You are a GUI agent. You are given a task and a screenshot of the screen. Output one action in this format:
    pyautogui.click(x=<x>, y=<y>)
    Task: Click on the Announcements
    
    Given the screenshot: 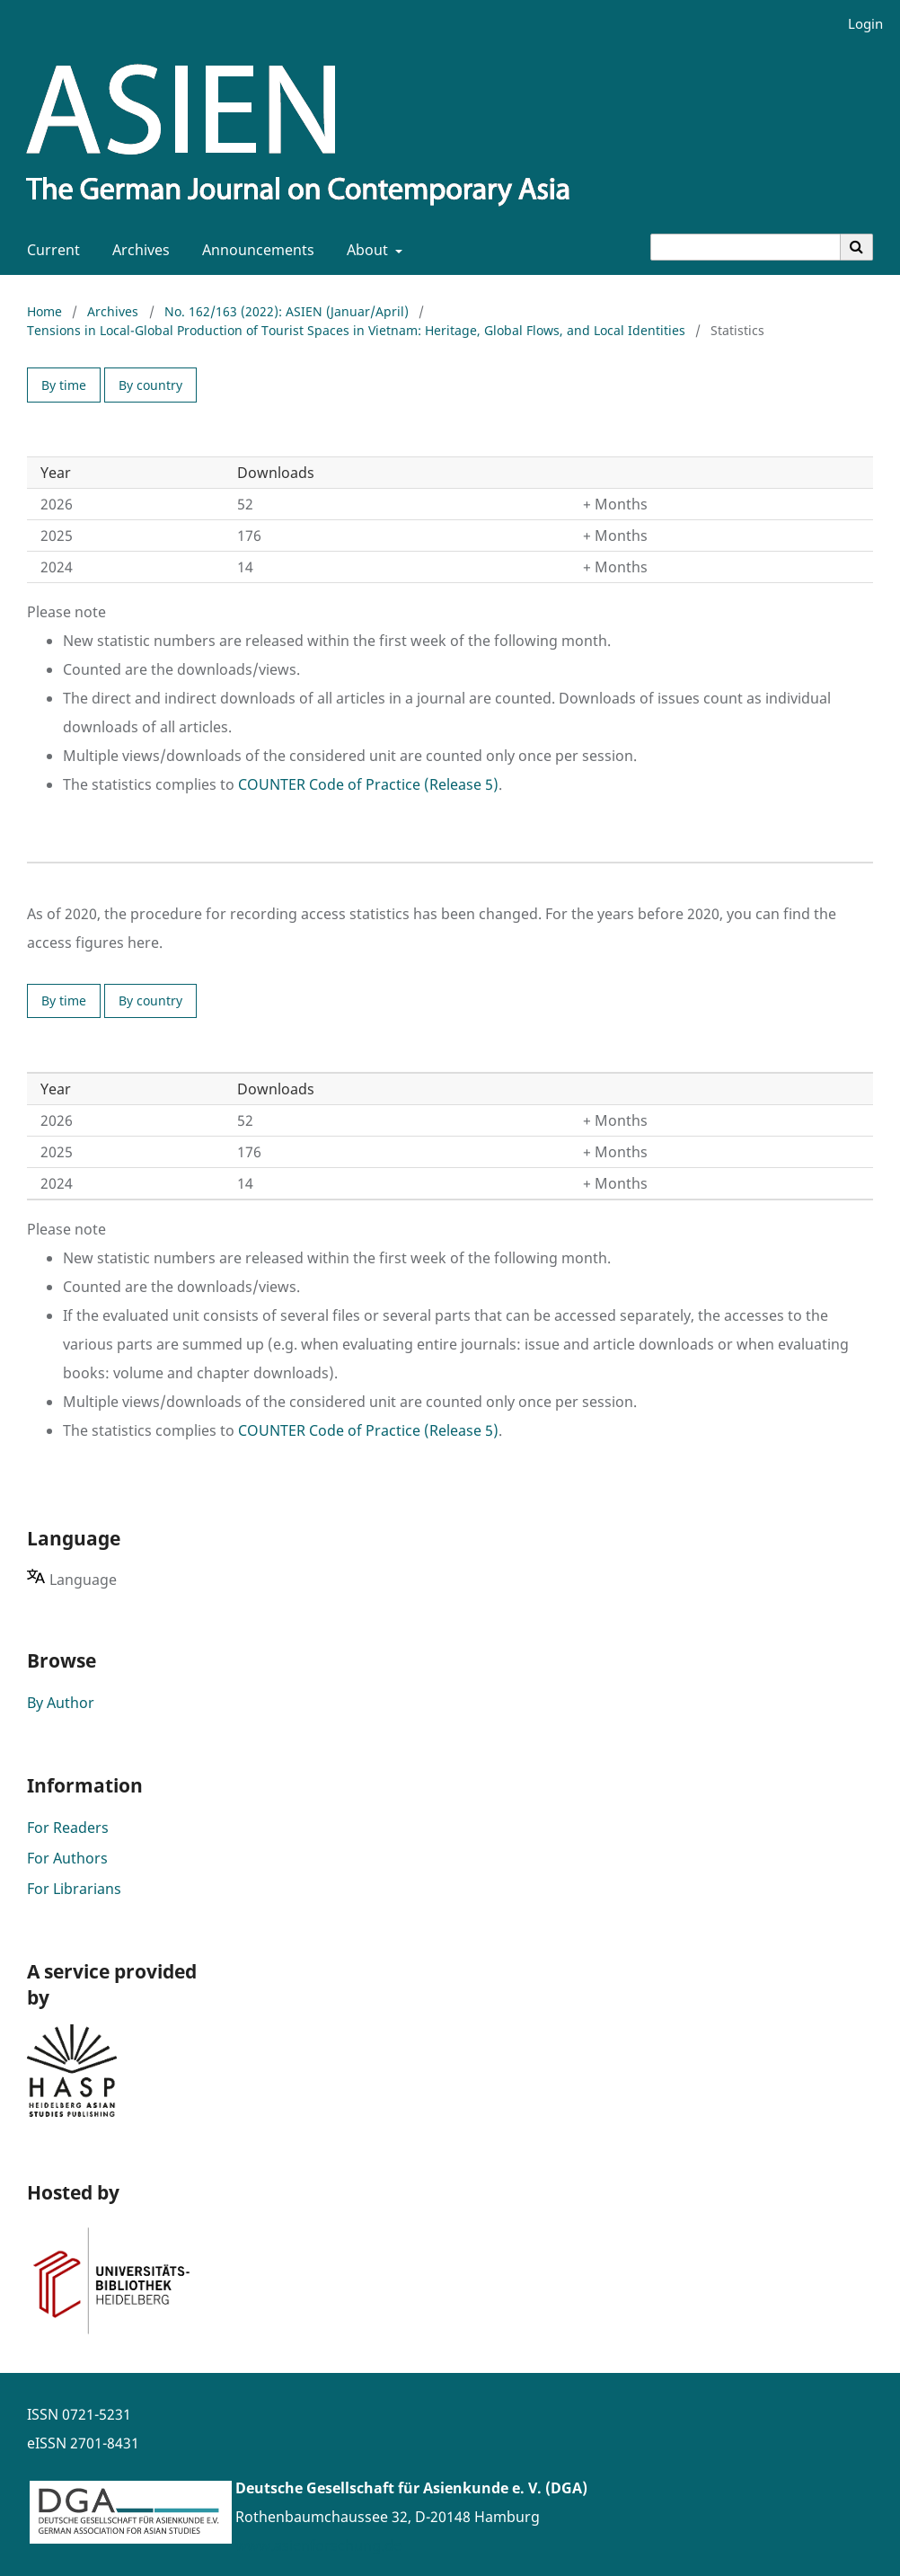 What is the action you would take?
    pyautogui.click(x=254, y=249)
    